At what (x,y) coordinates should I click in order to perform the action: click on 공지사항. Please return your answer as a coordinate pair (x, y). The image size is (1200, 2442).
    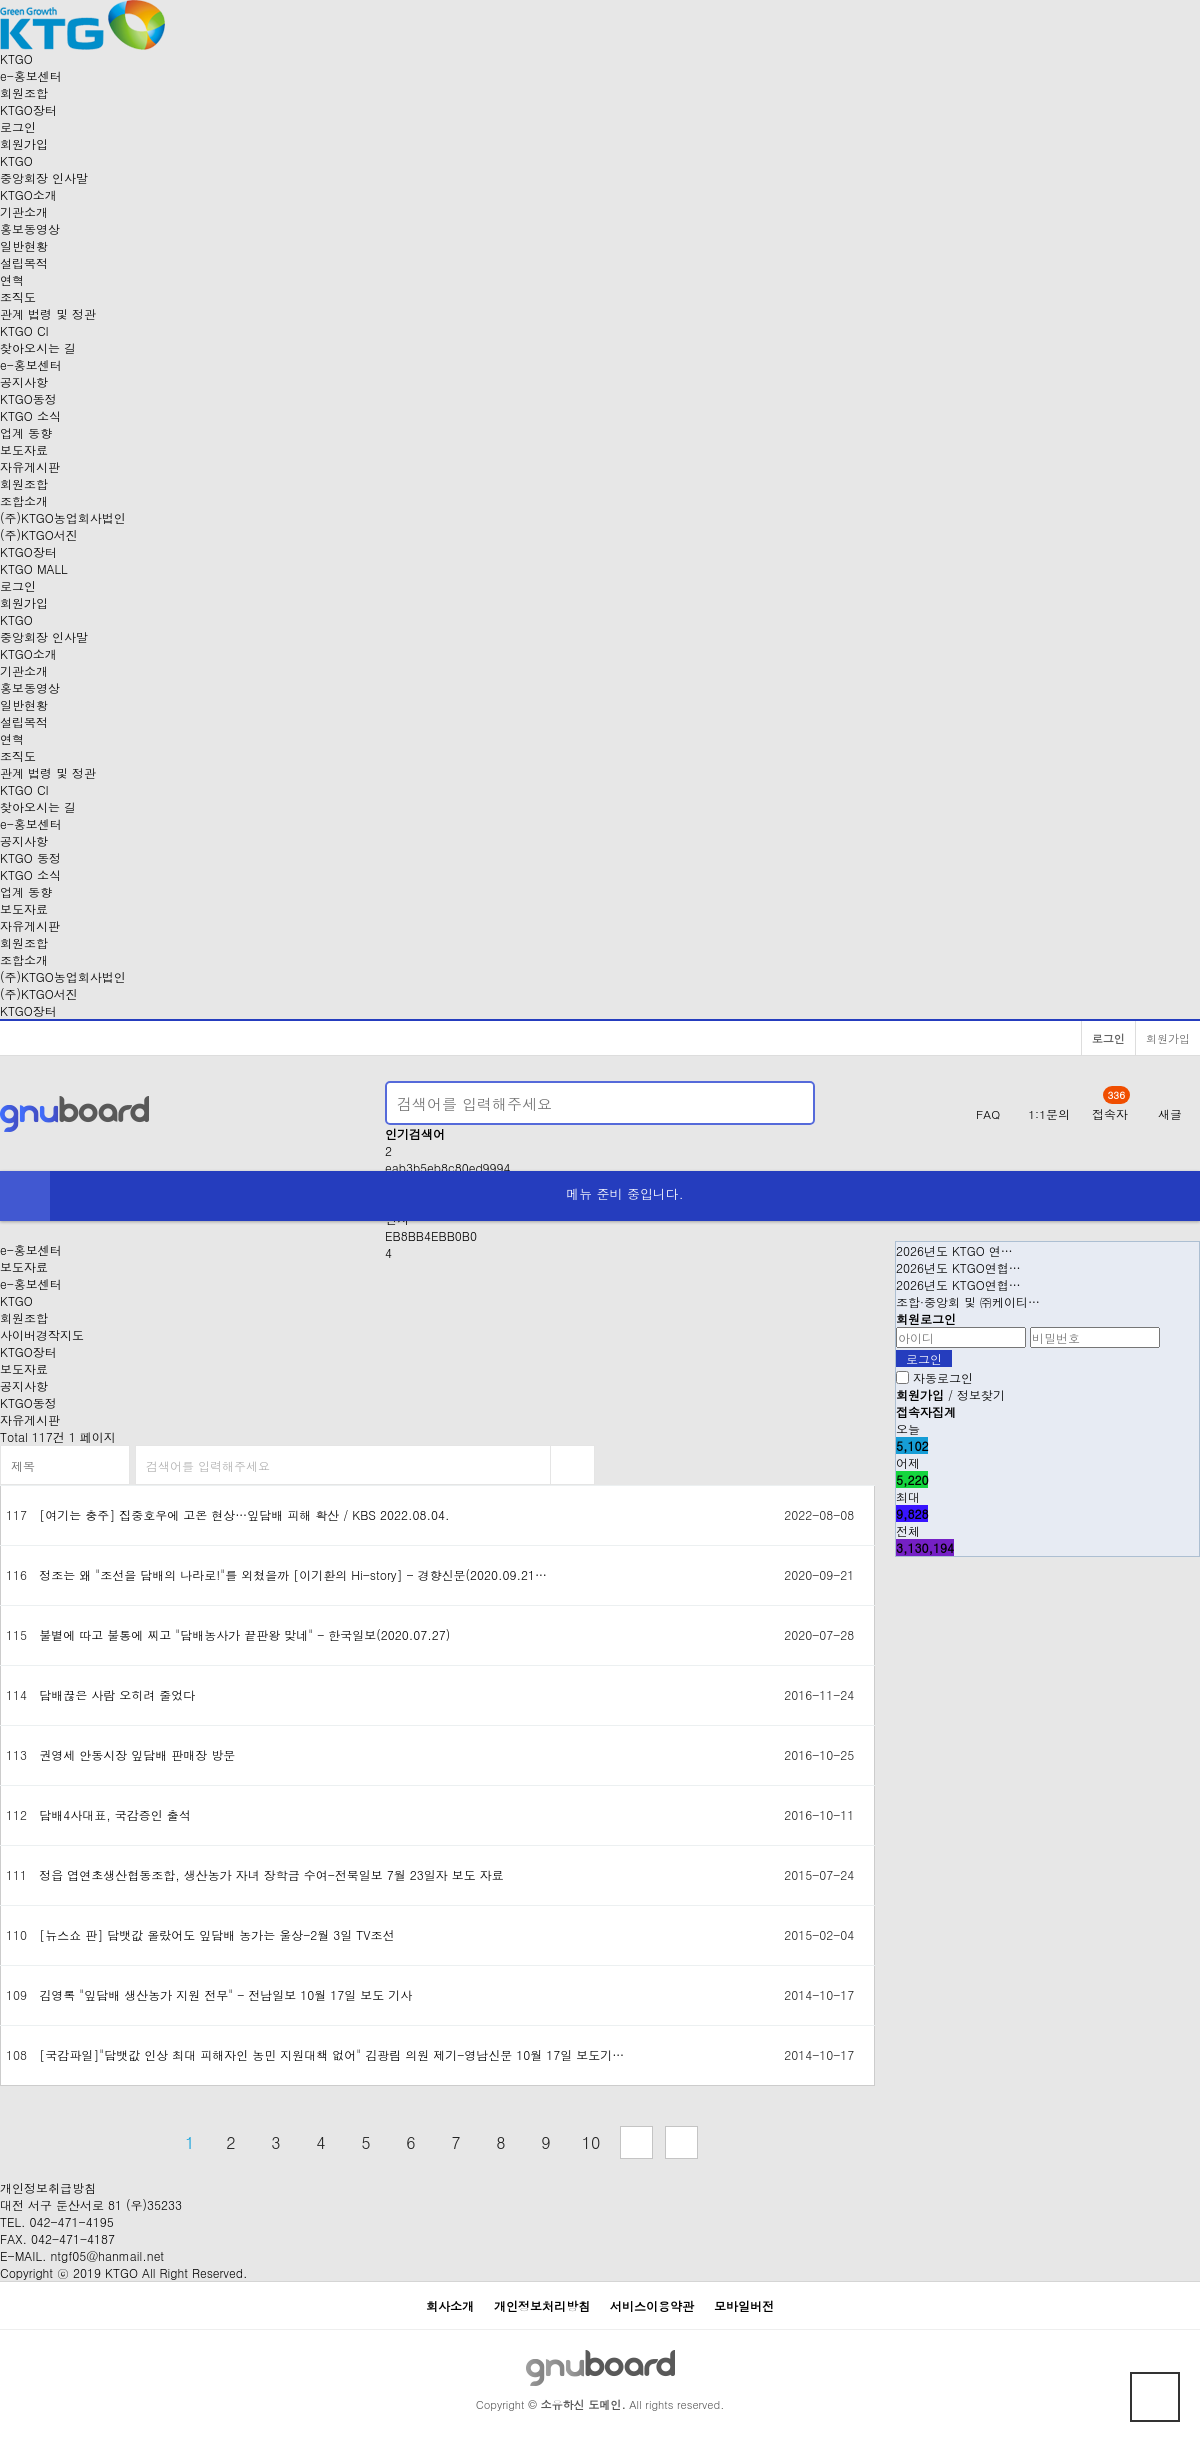
    Looking at the image, I should click on (24, 381).